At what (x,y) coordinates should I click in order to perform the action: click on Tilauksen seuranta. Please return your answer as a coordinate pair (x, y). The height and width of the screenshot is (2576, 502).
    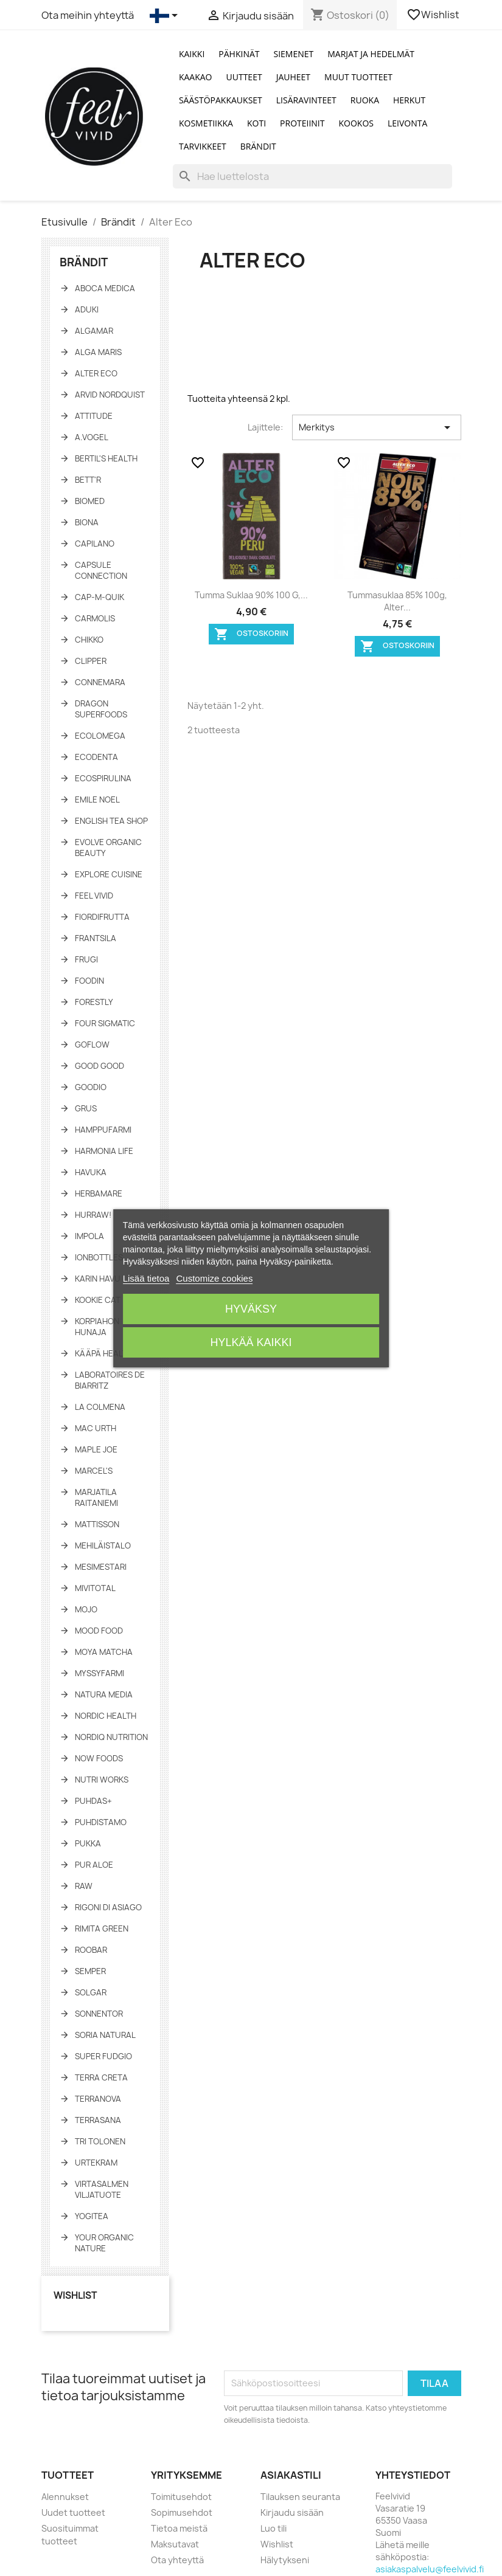
    Looking at the image, I should click on (300, 2496).